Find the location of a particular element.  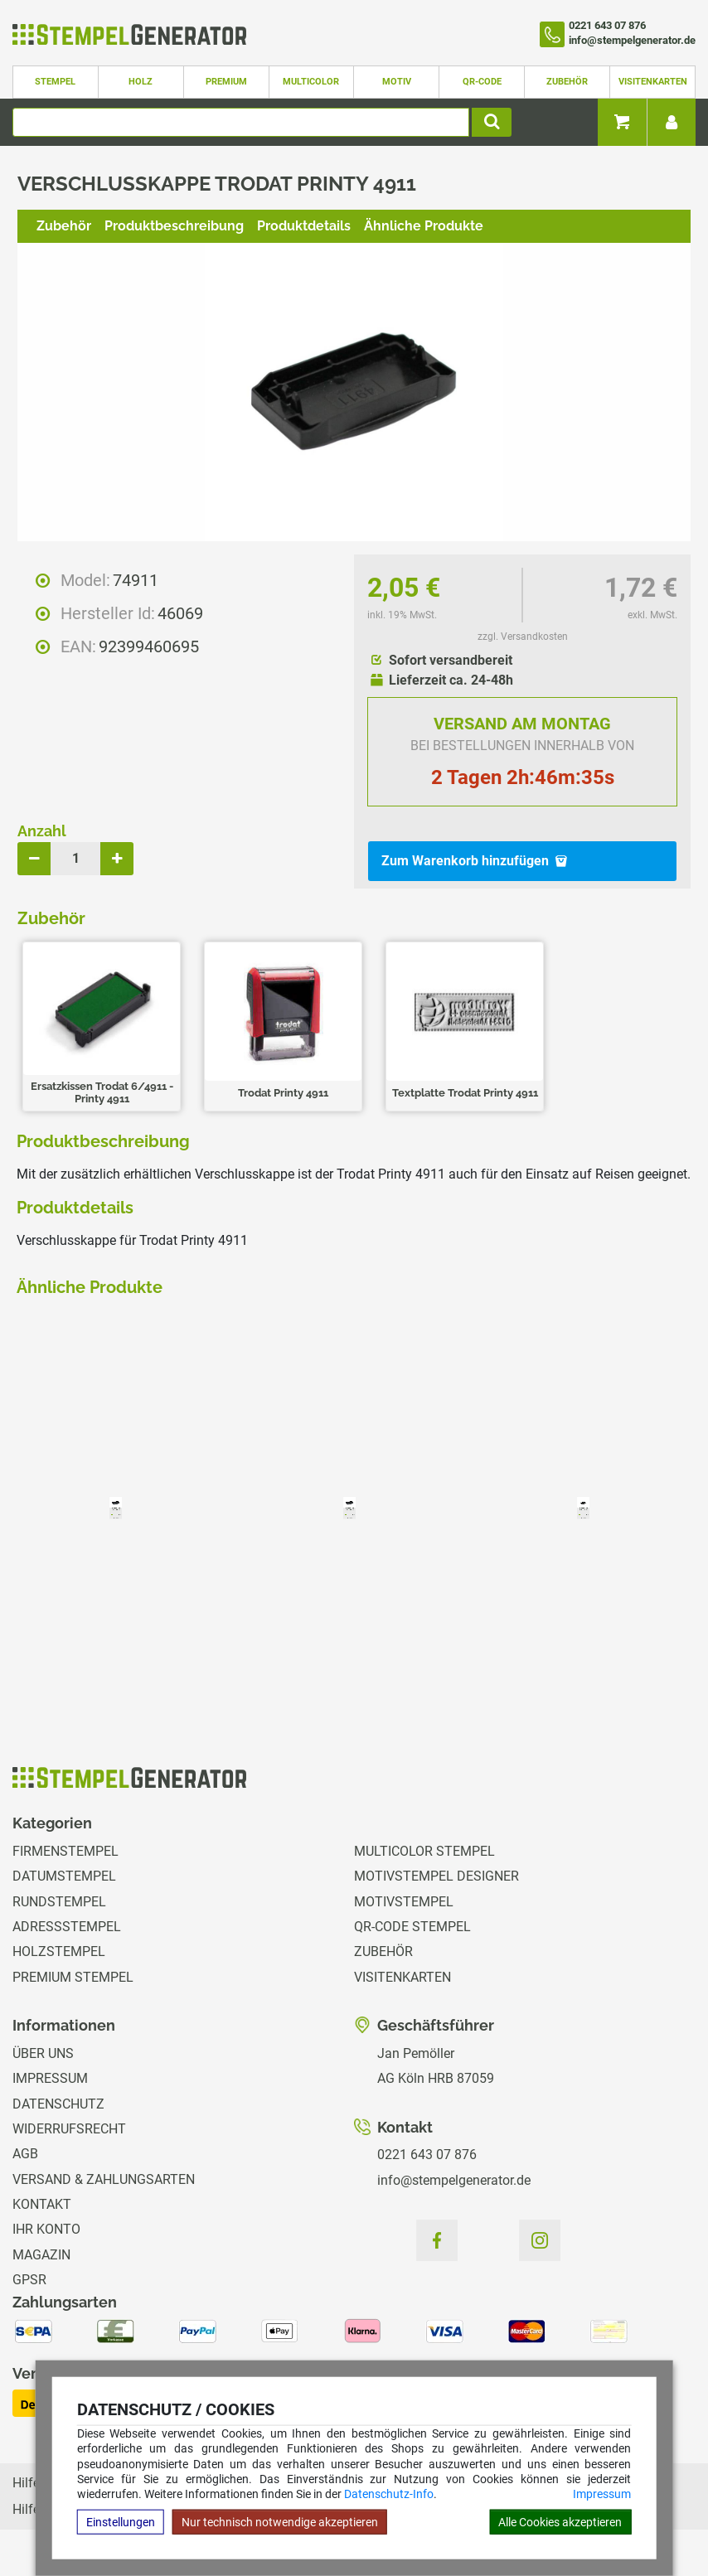

Versand & Zahlungsarten is located at coordinates (103, 2179).